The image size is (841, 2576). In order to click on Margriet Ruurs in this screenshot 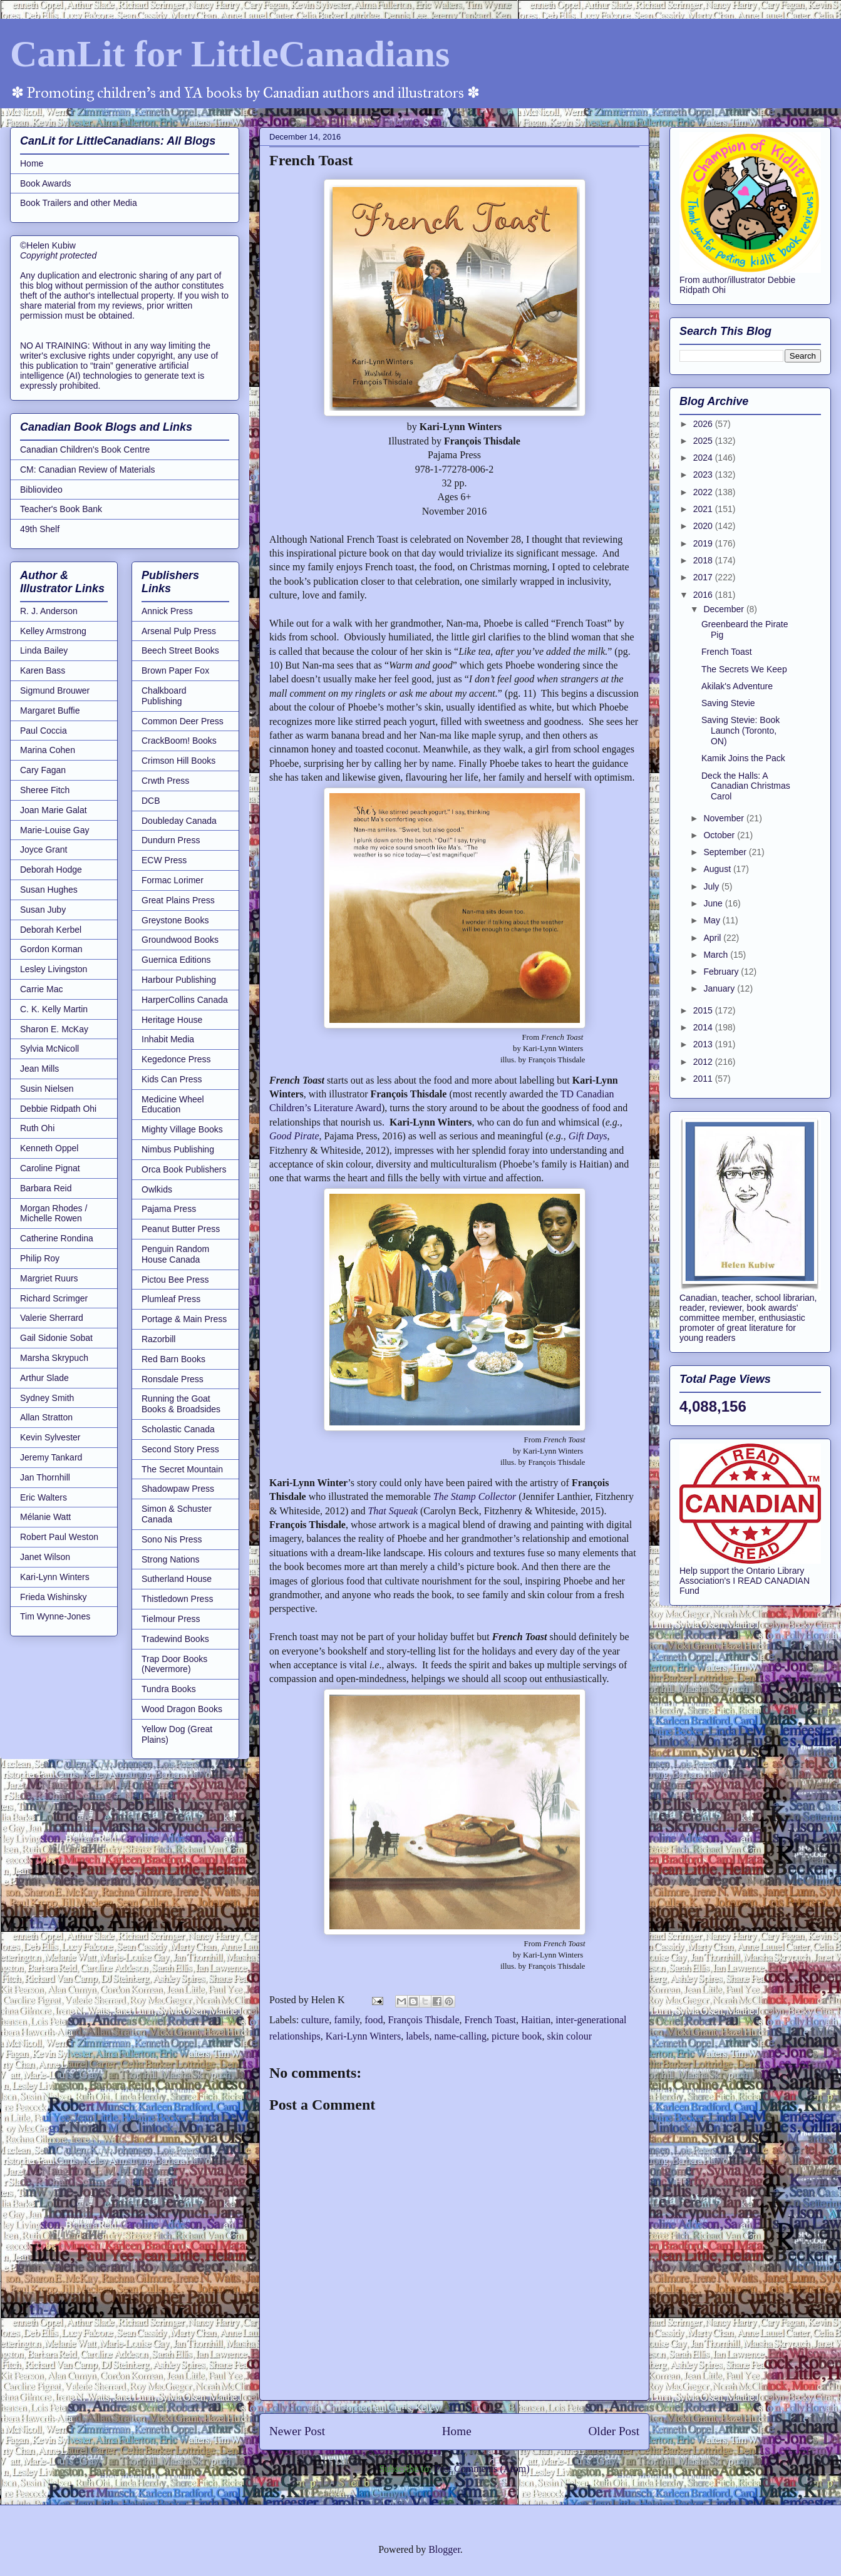, I will do `click(49, 1278)`.